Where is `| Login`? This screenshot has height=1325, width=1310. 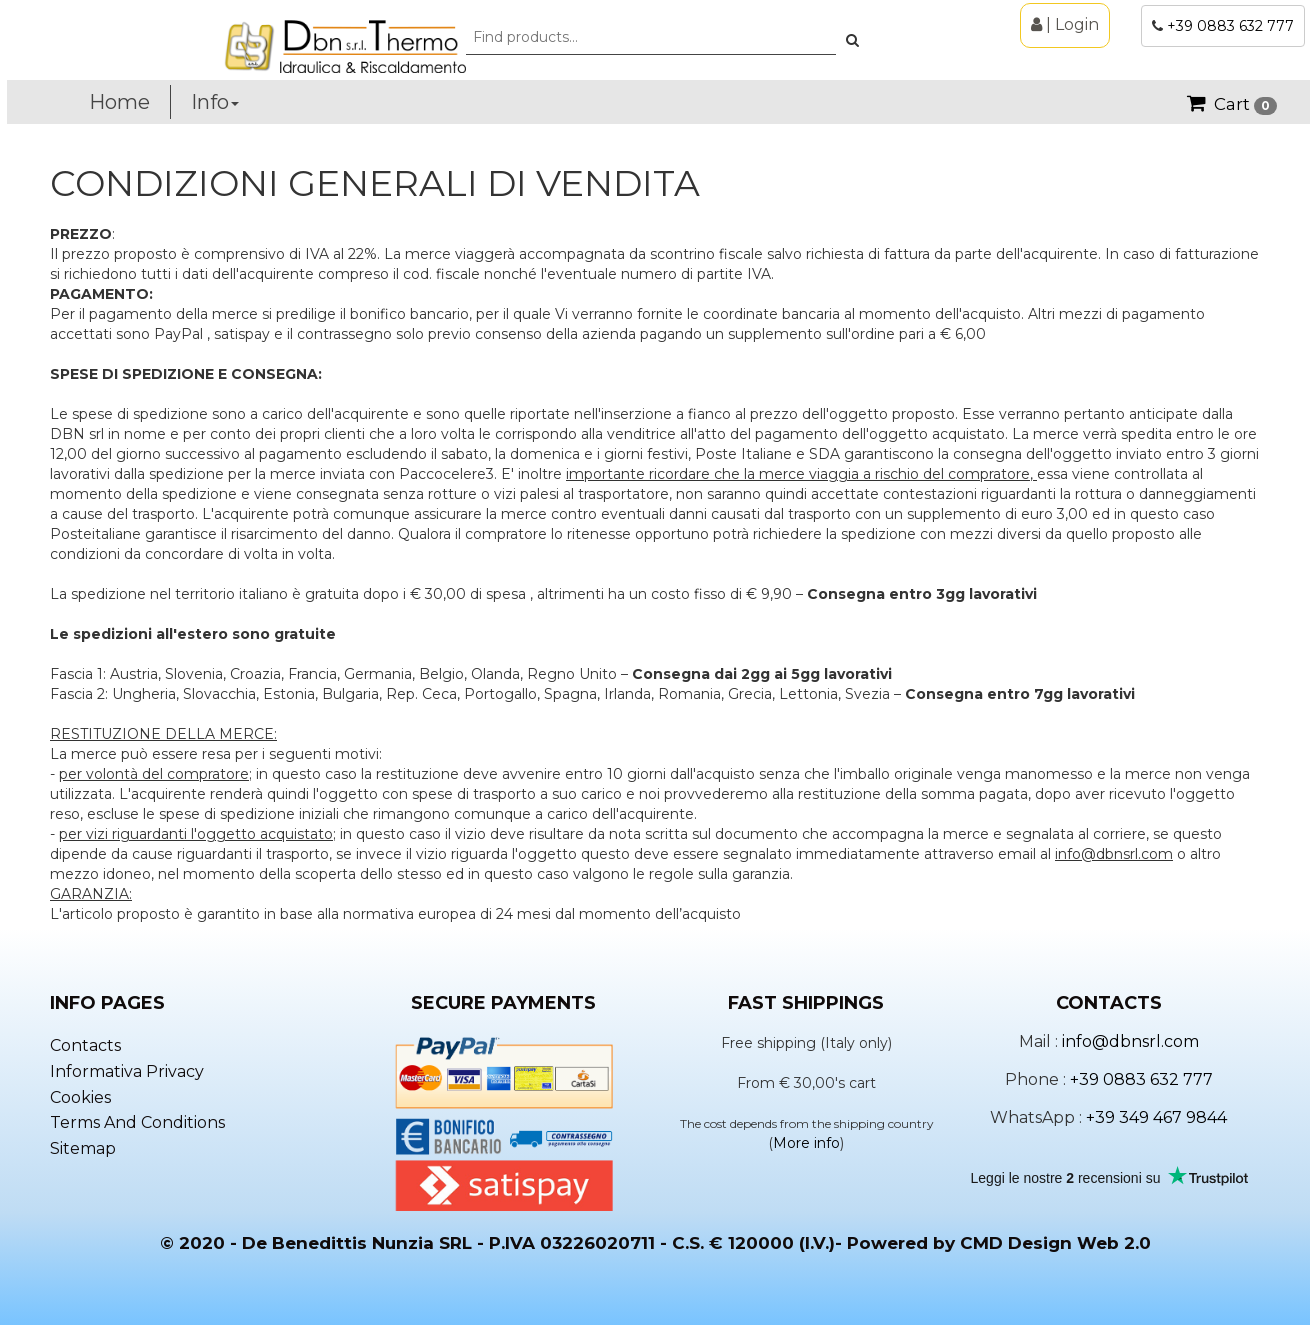
| Login is located at coordinates (1065, 24).